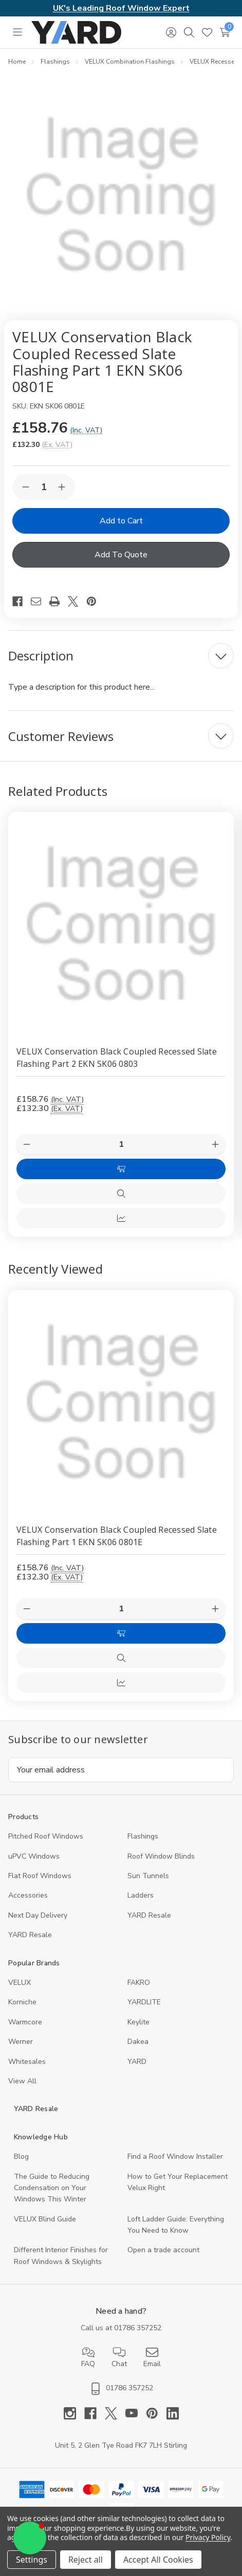  Describe the element at coordinates (171, 32) in the screenshot. I see `[Sign in]` at that location.